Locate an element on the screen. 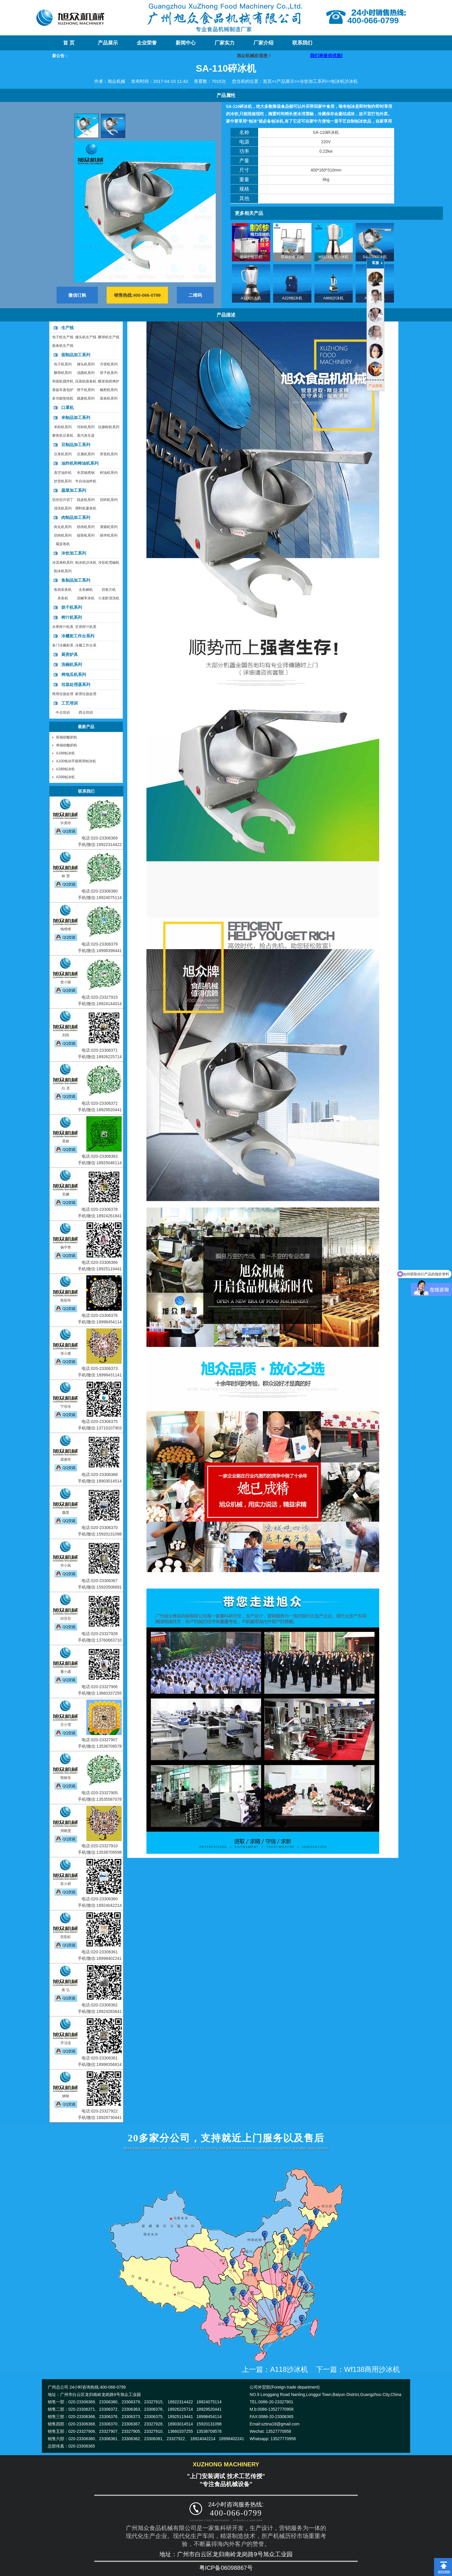  炒货机系列 is located at coordinates (63, 481).